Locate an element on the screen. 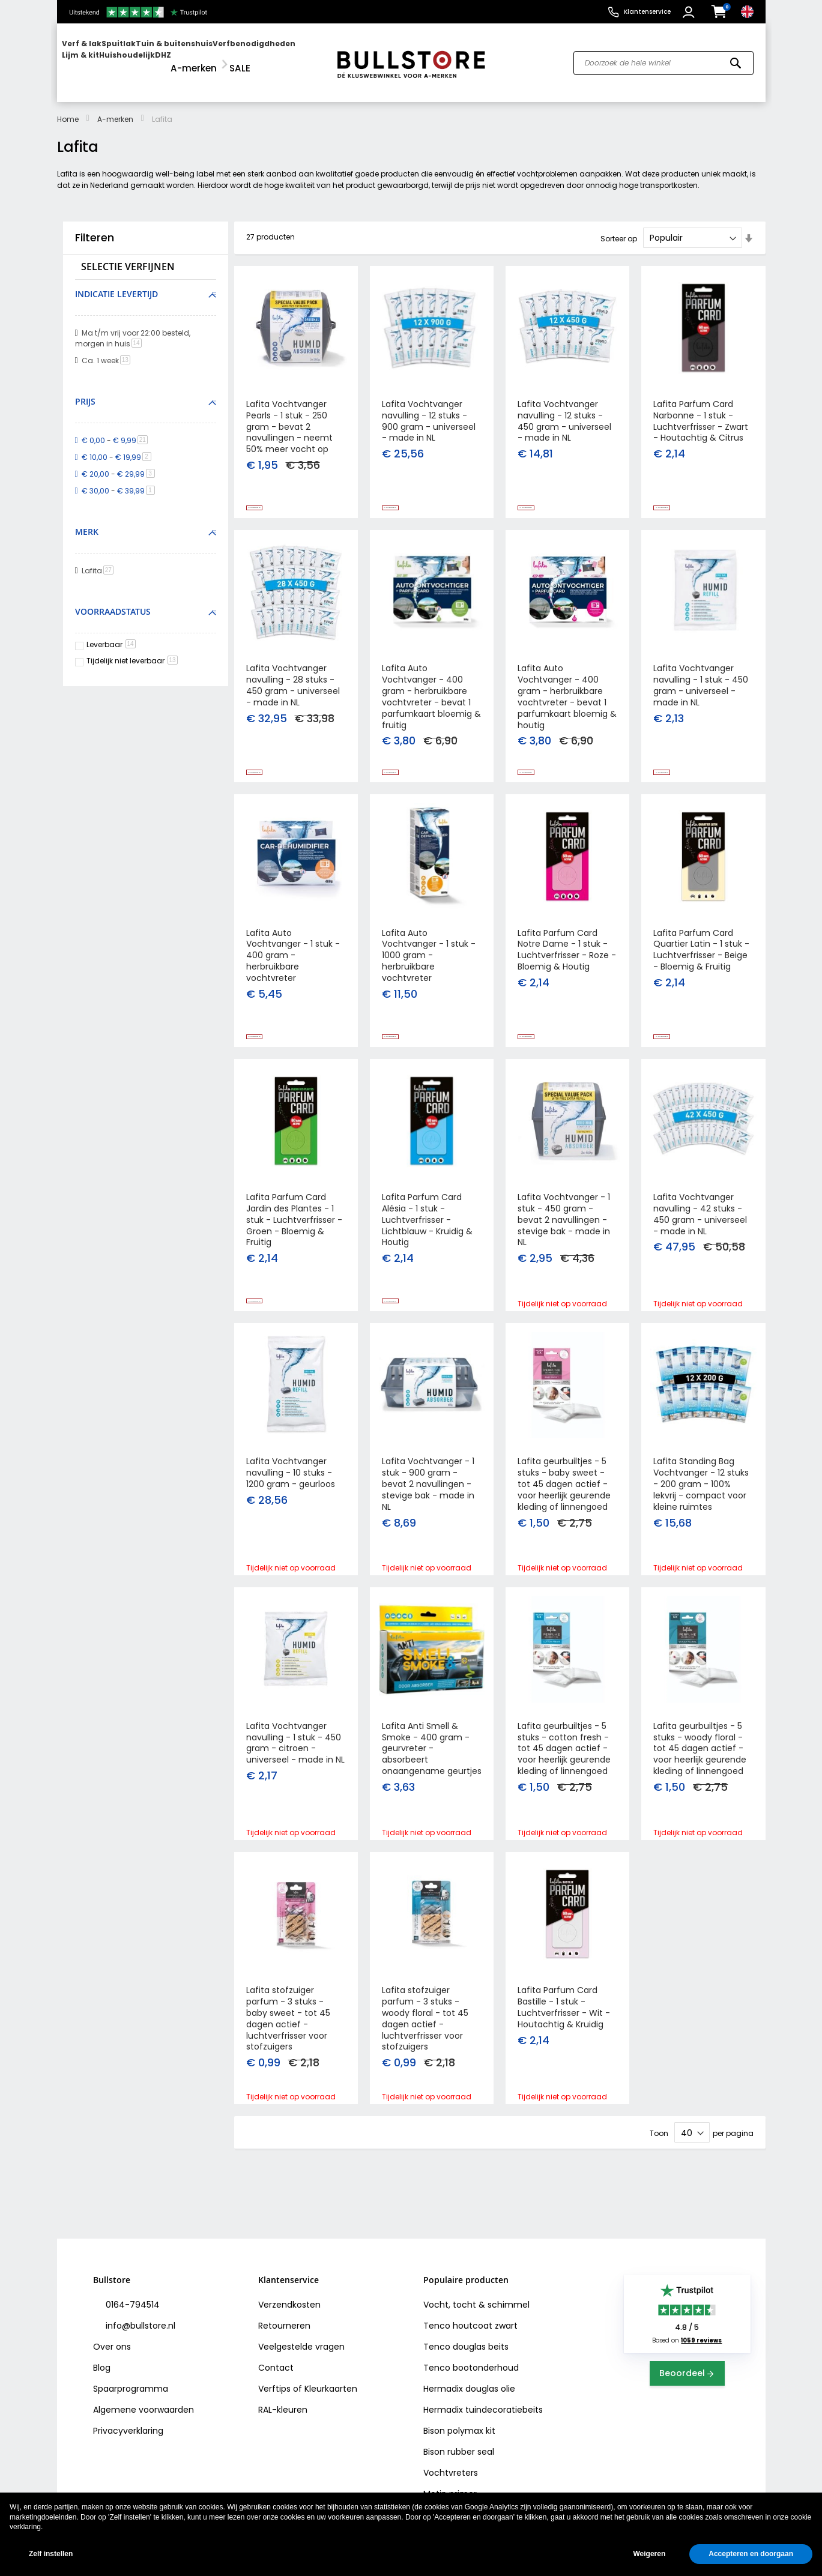  Verftips is located at coordinates (274, 2389).